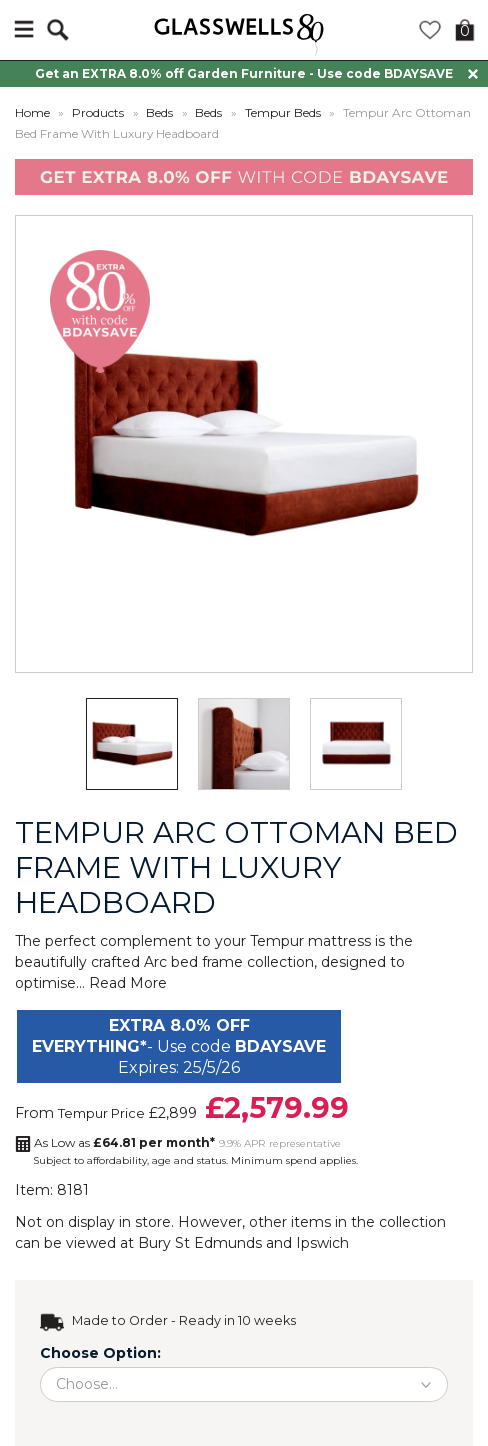 This screenshot has height=1446, width=488. Describe the element at coordinates (200, 1243) in the screenshot. I see `Bury St Edmunds` at that location.